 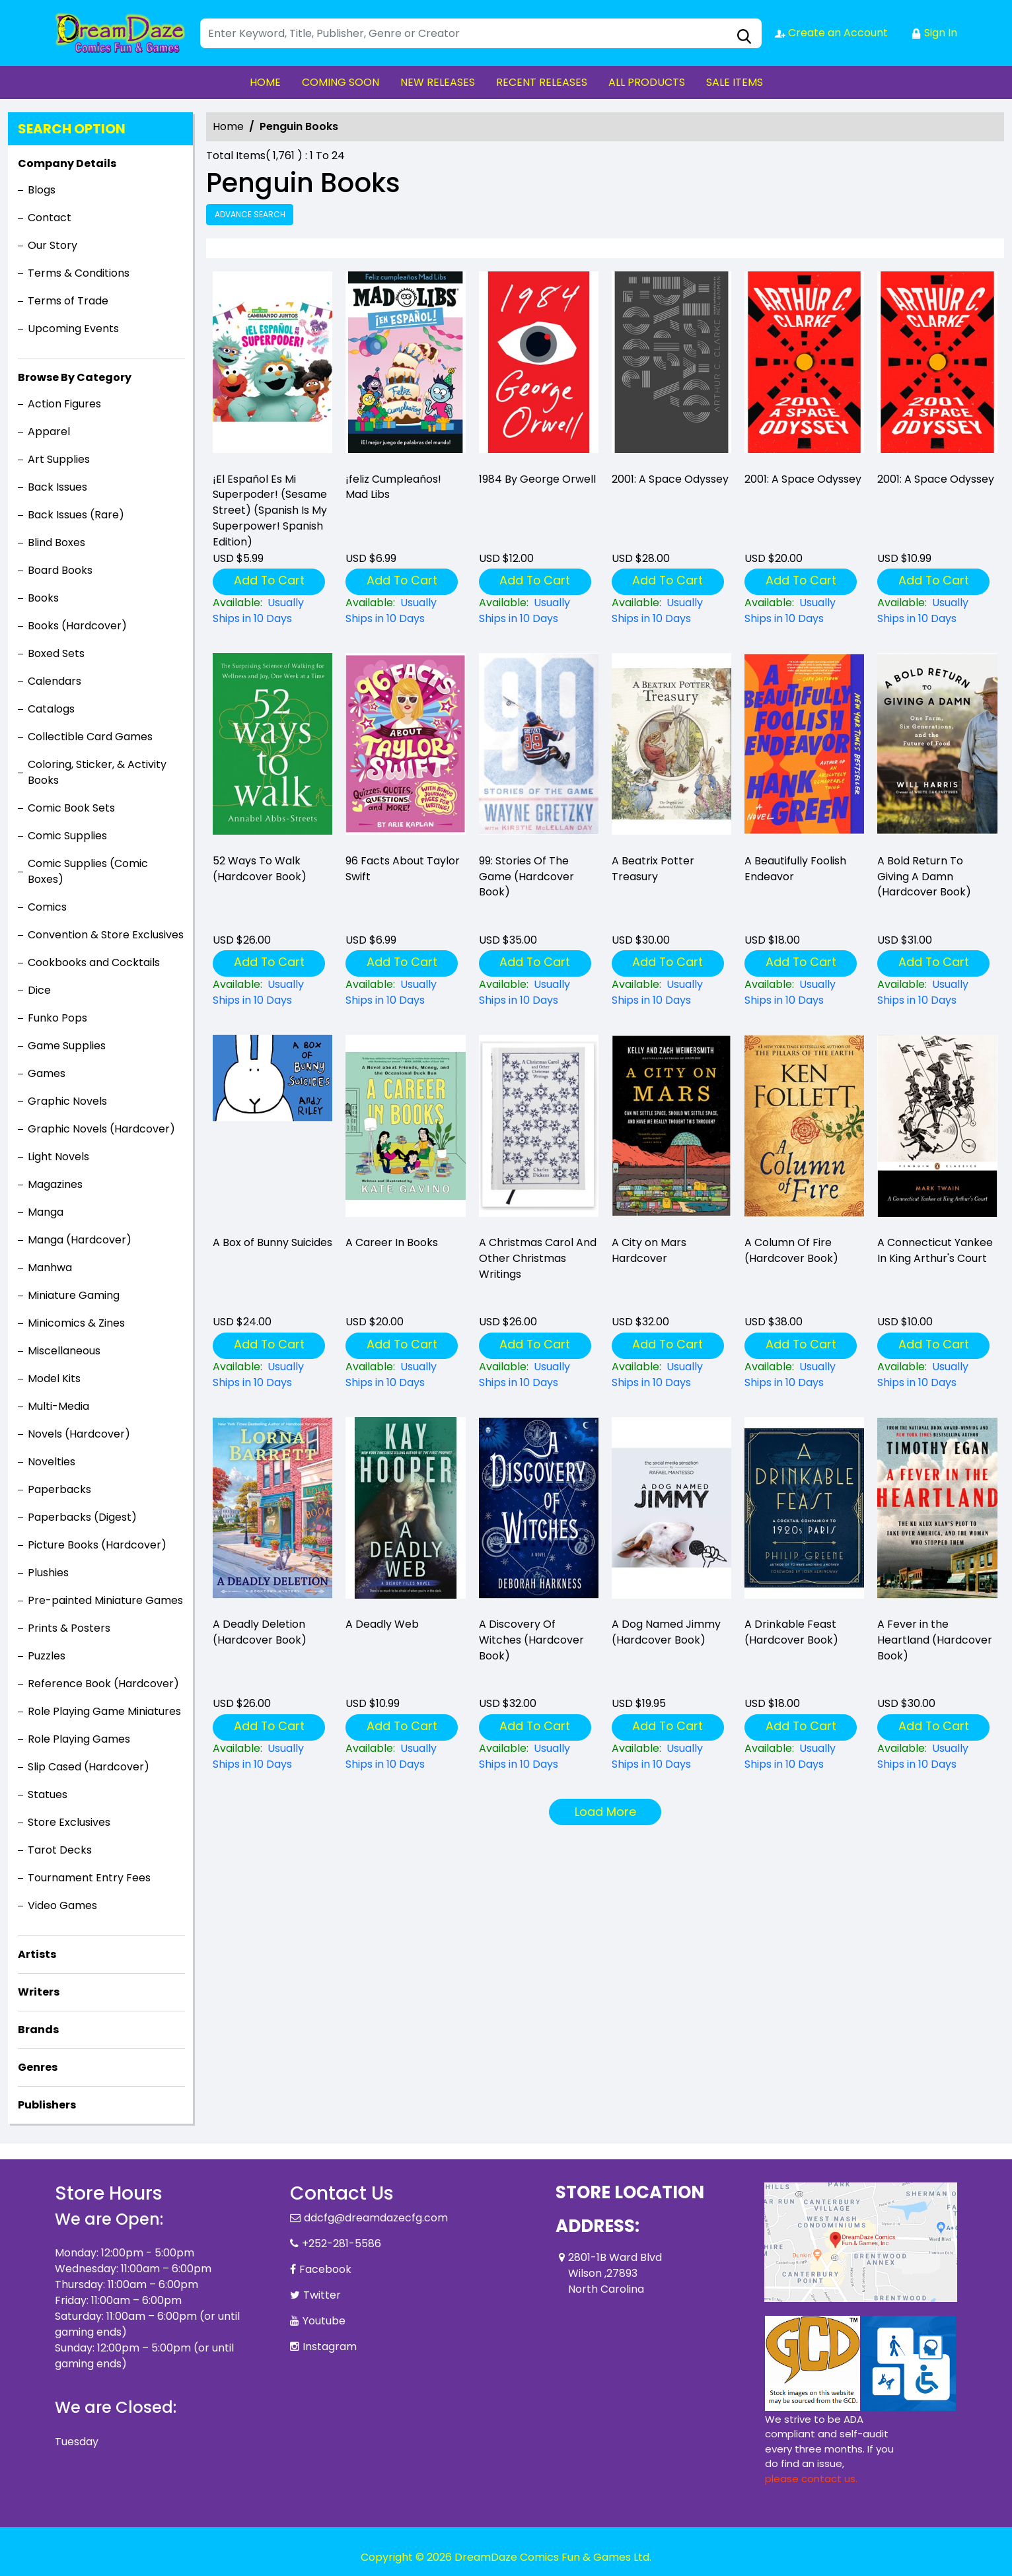 What do you see at coordinates (831, 32) in the screenshot?
I see `Create an Account` at bounding box center [831, 32].